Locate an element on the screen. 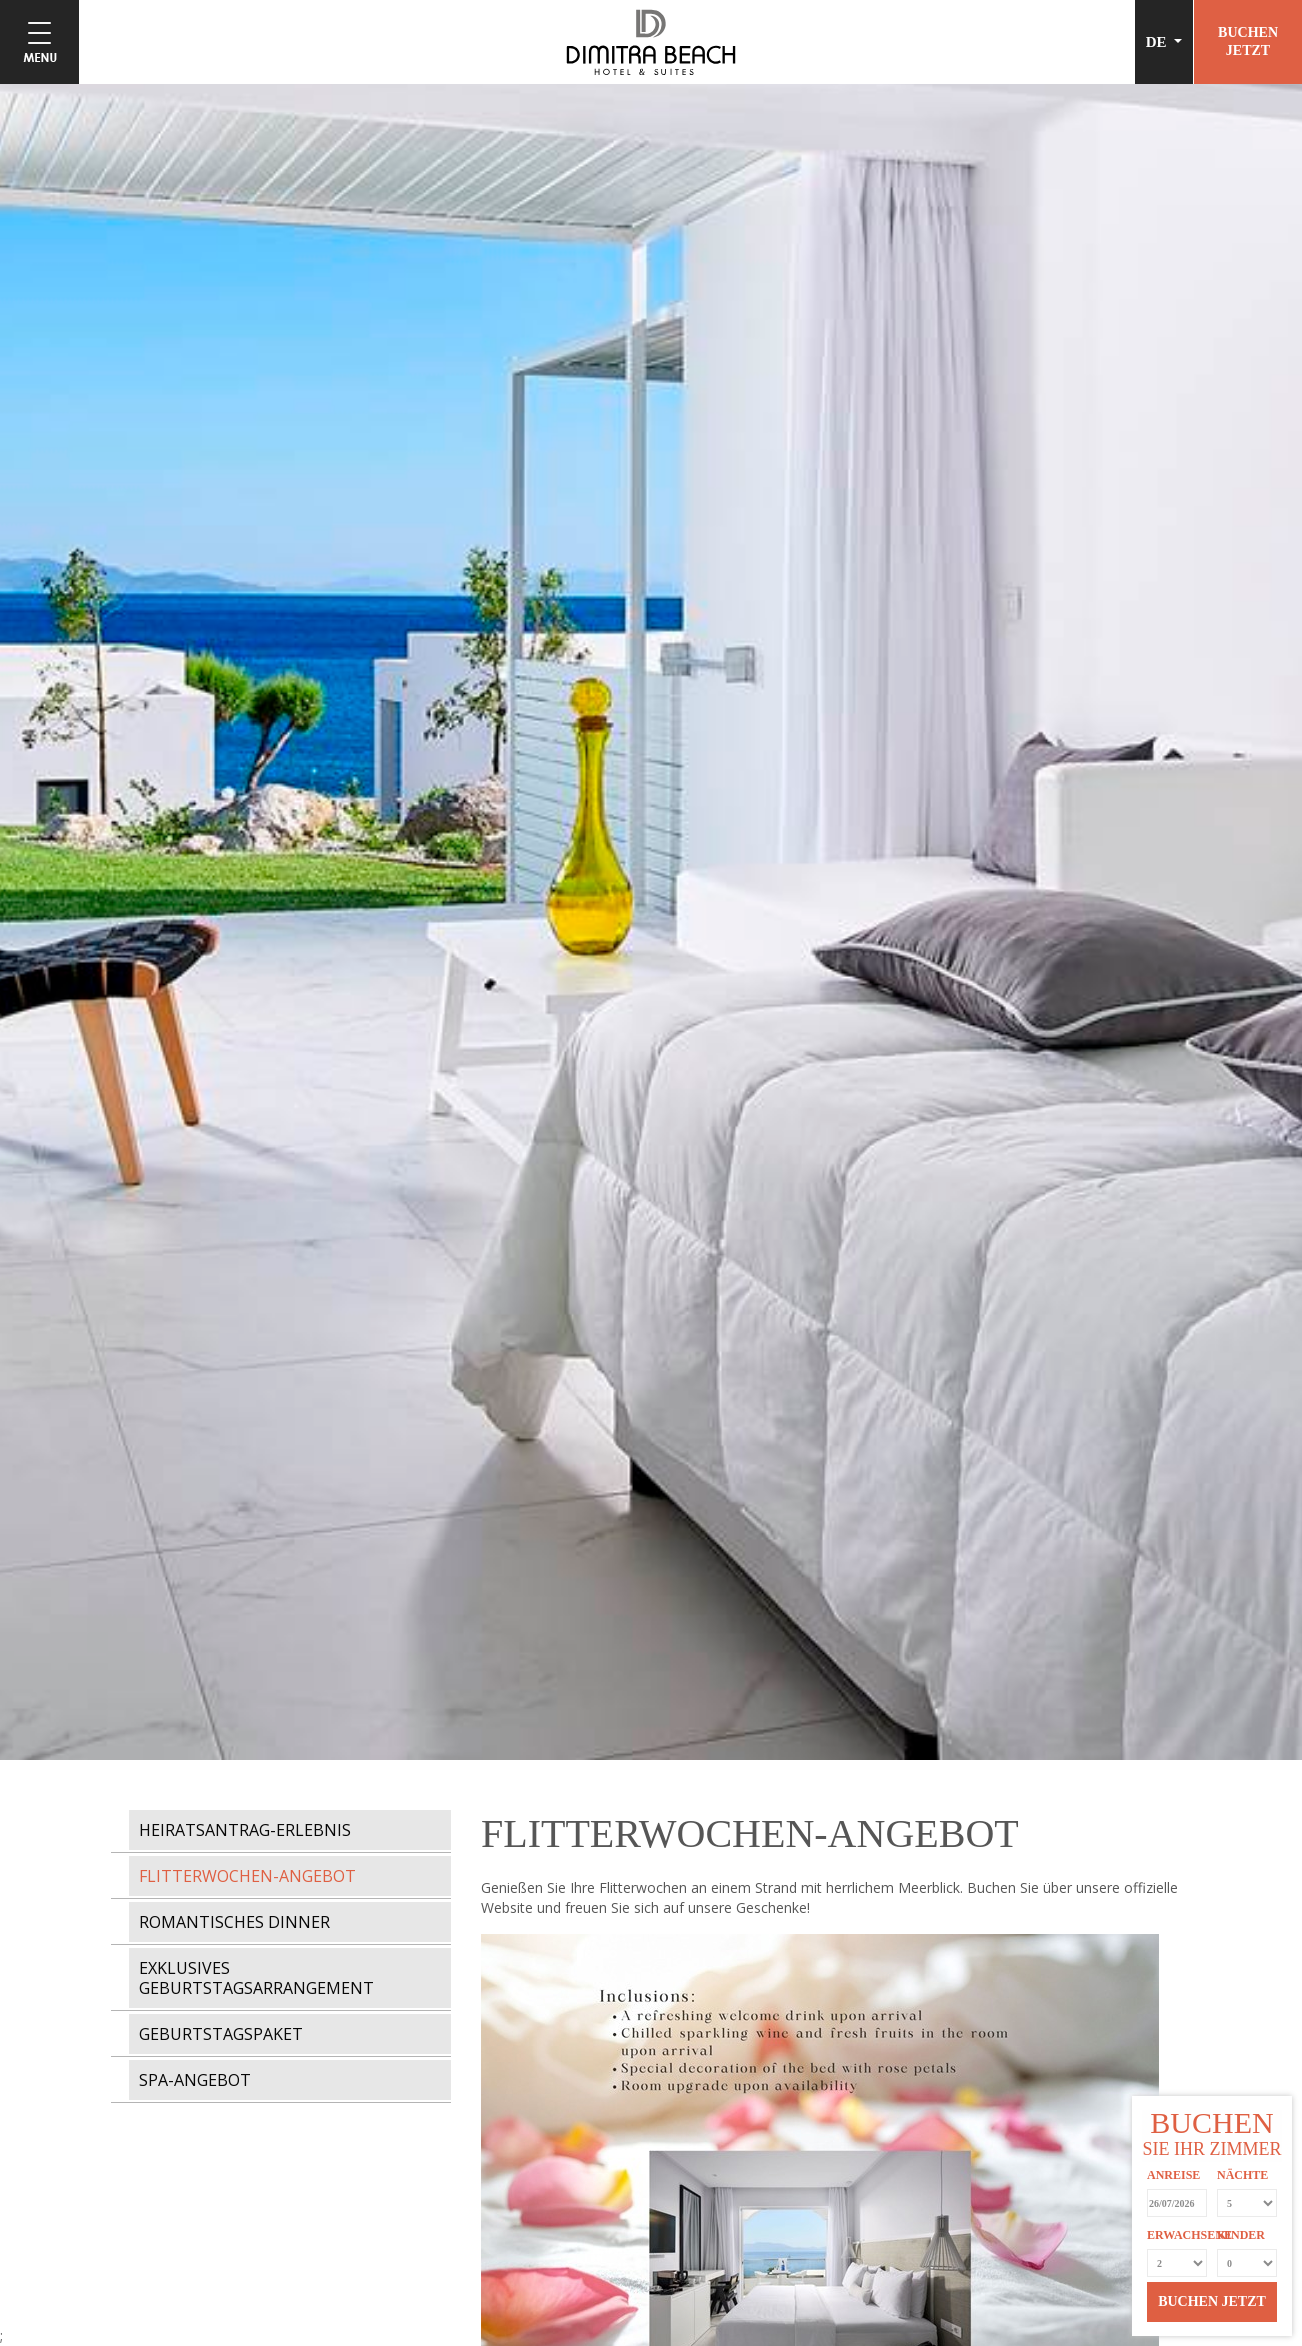 The image size is (1302, 2346). KINDER is located at coordinates (1241, 2235).